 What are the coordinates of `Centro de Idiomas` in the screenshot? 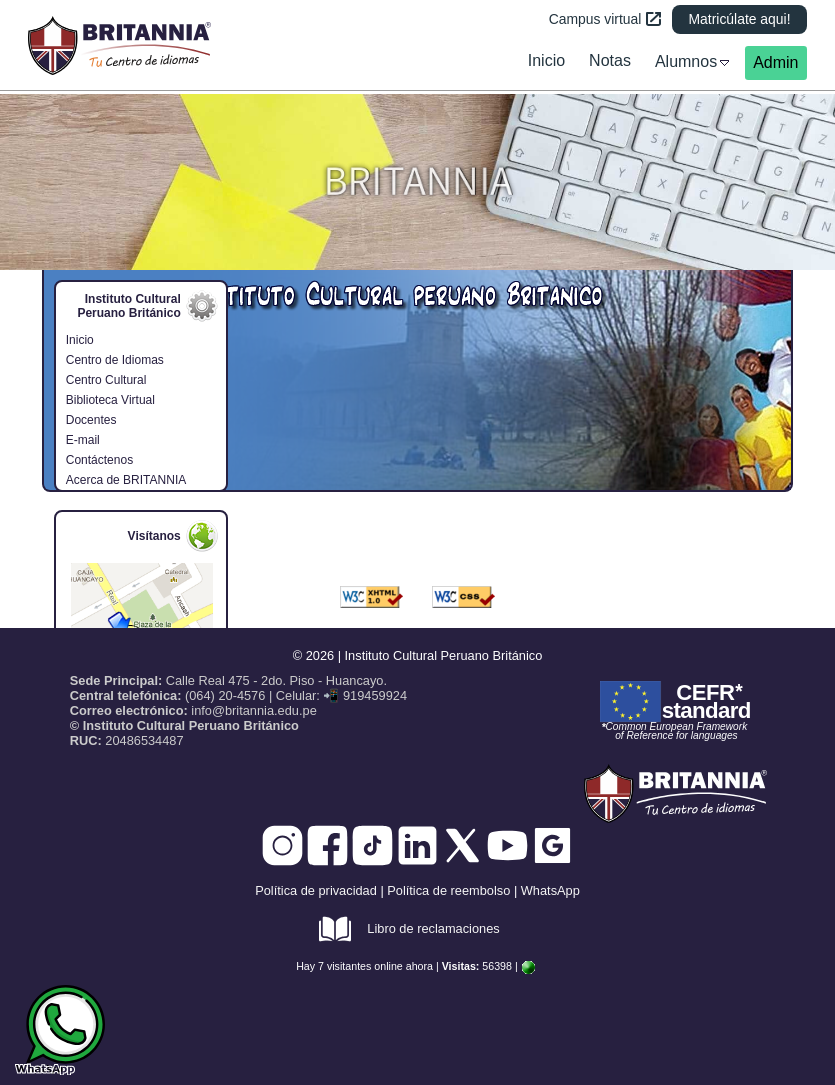 It's located at (115, 360).